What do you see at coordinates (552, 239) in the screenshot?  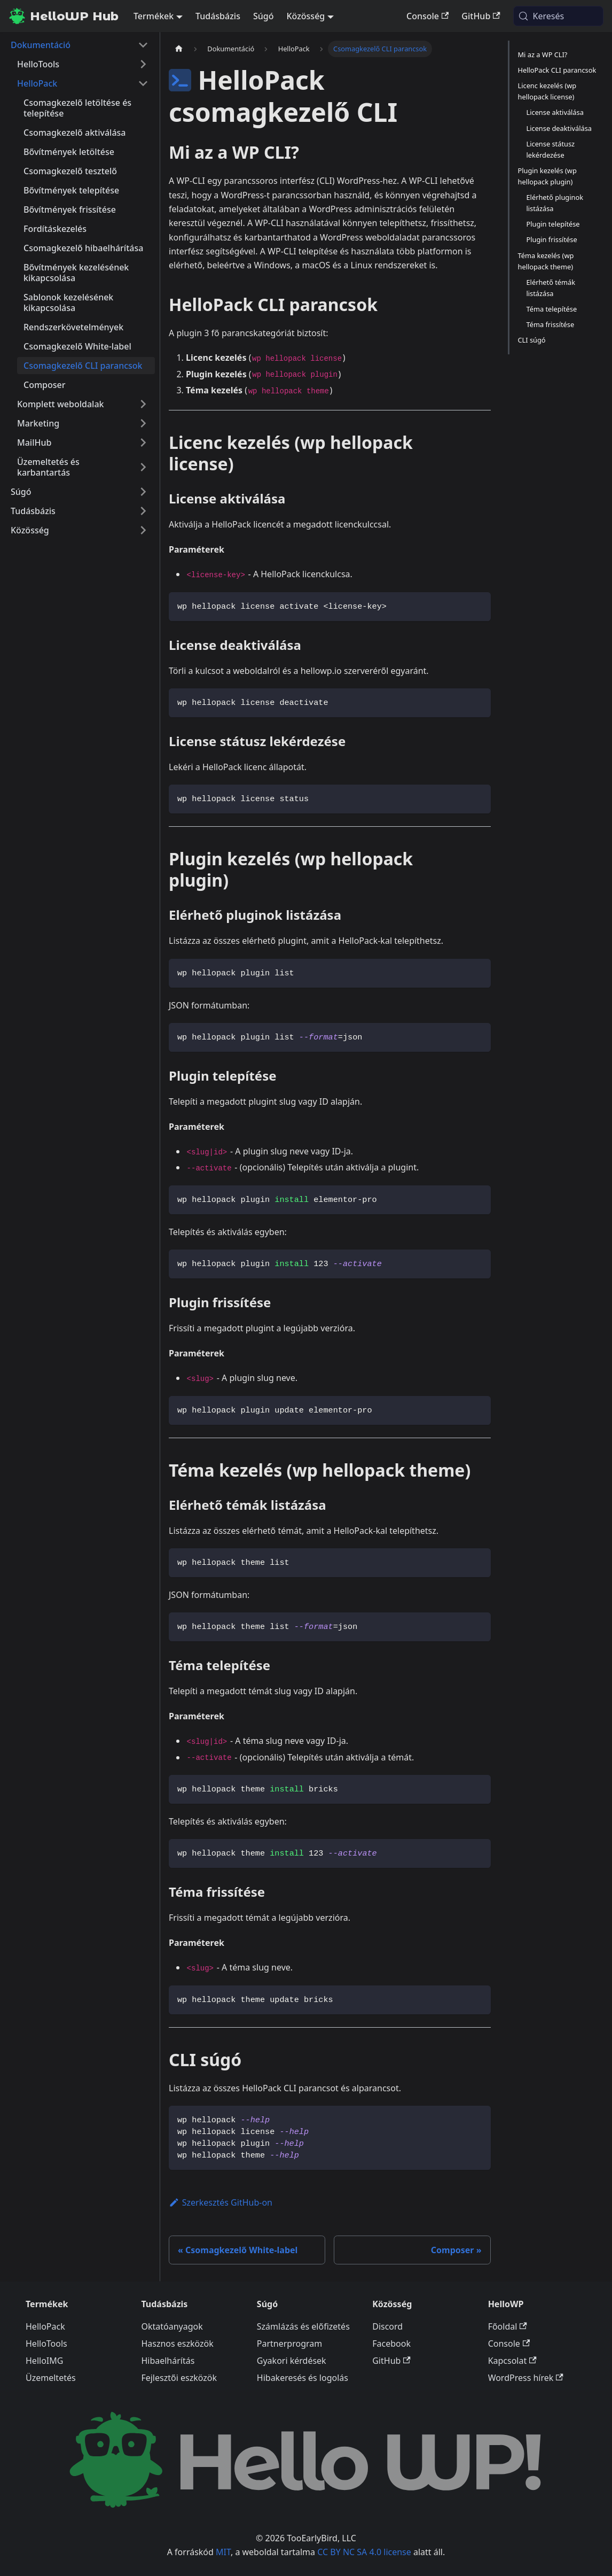 I see `Plugin frissítése` at bounding box center [552, 239].